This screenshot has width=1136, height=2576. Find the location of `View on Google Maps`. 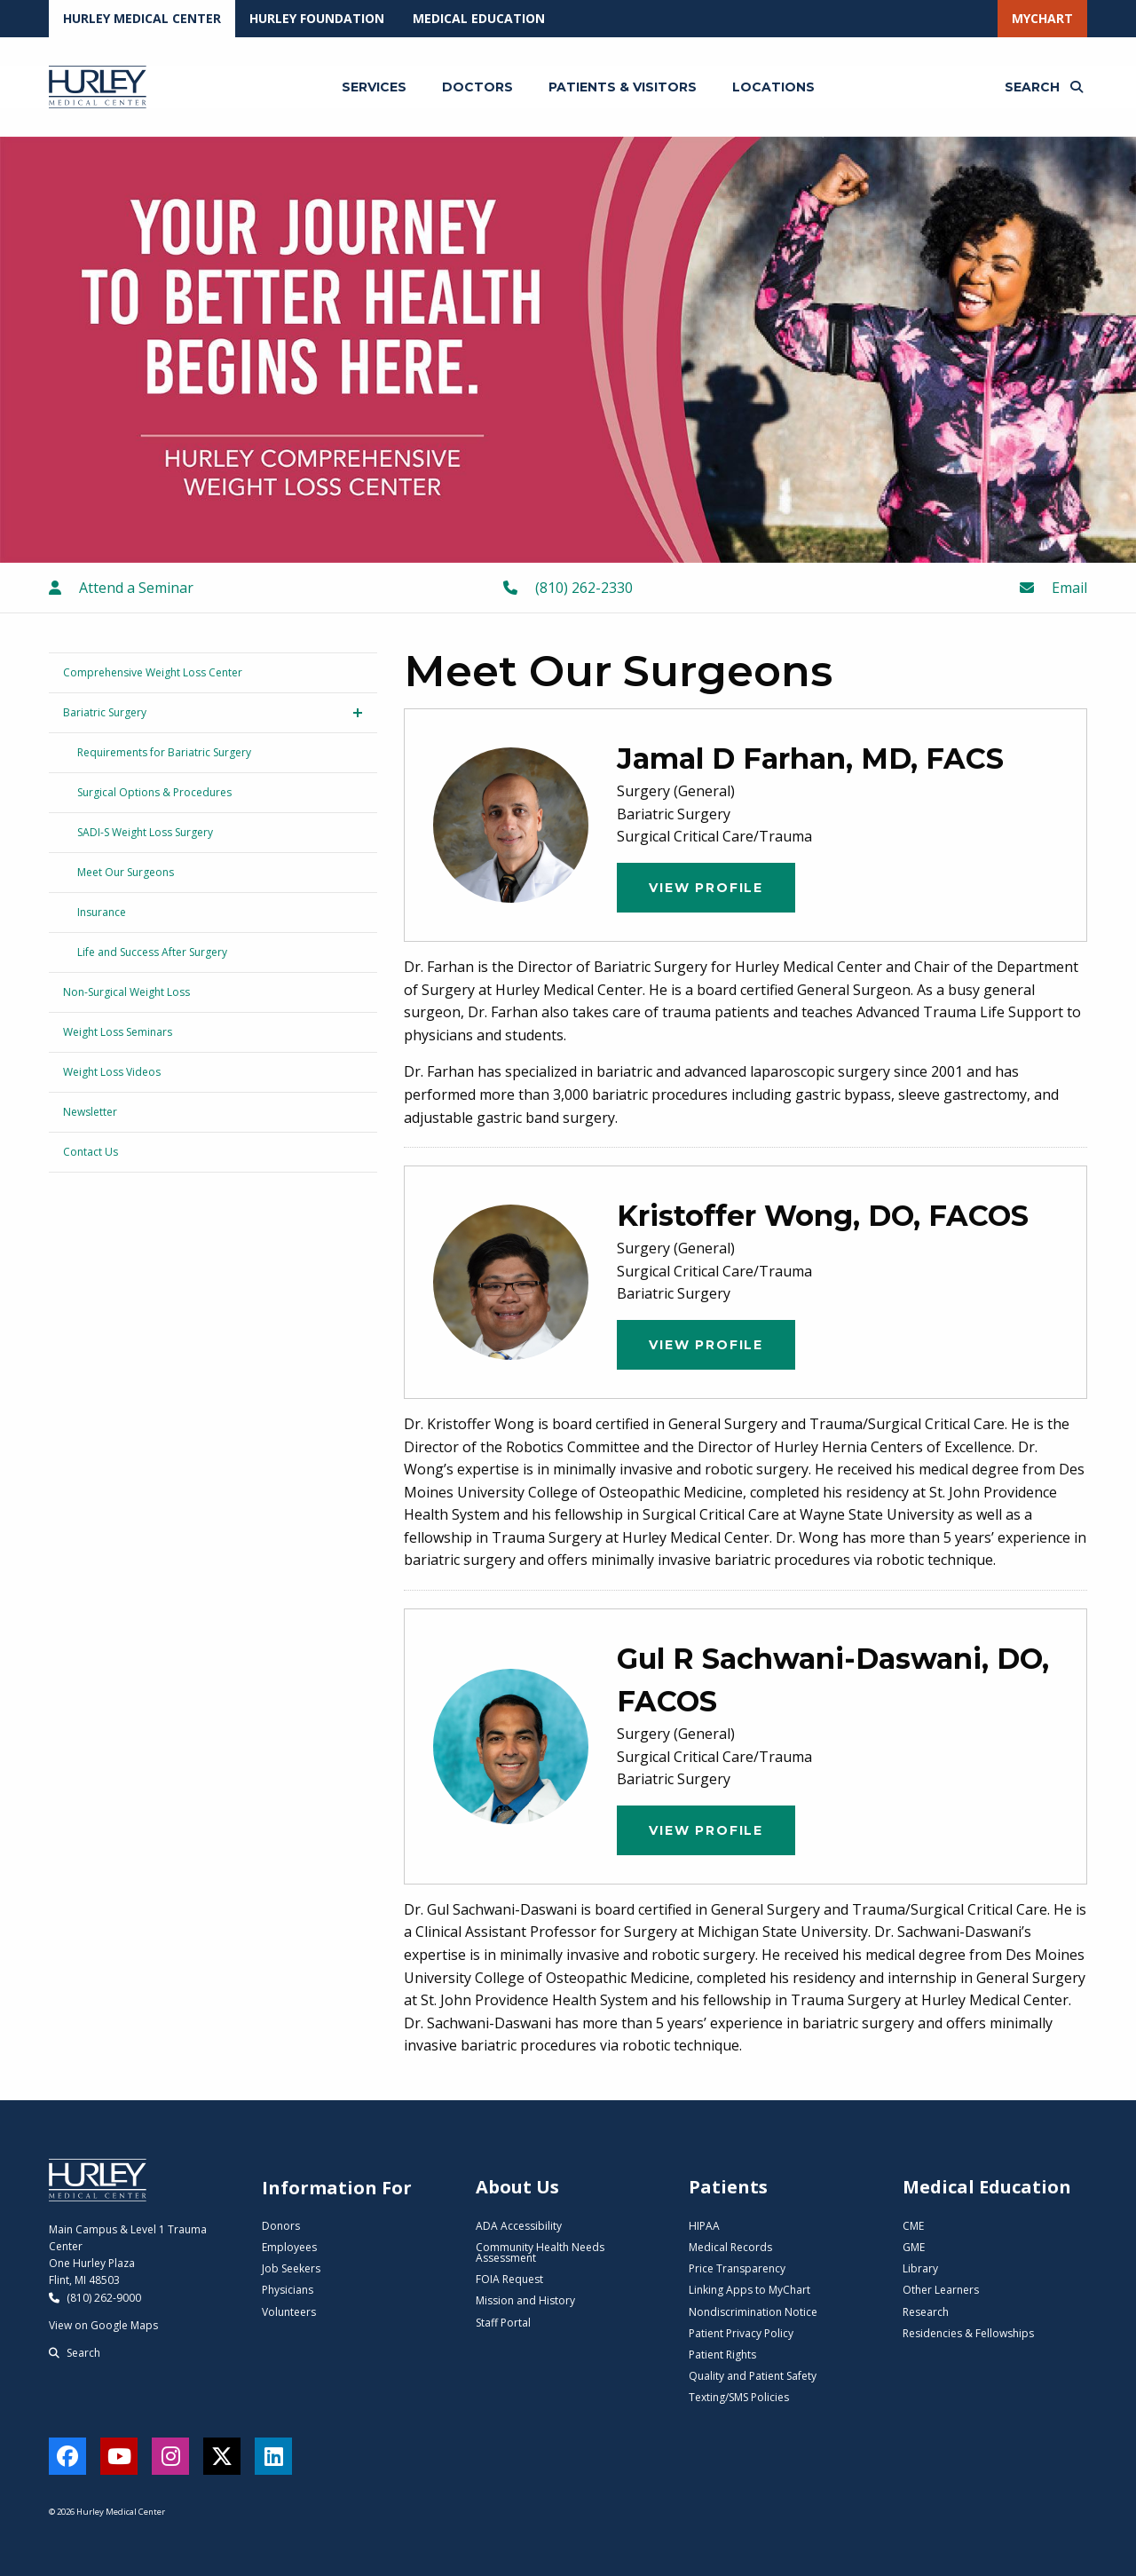

View on Google Maps is located at coordinates (103, 2325).